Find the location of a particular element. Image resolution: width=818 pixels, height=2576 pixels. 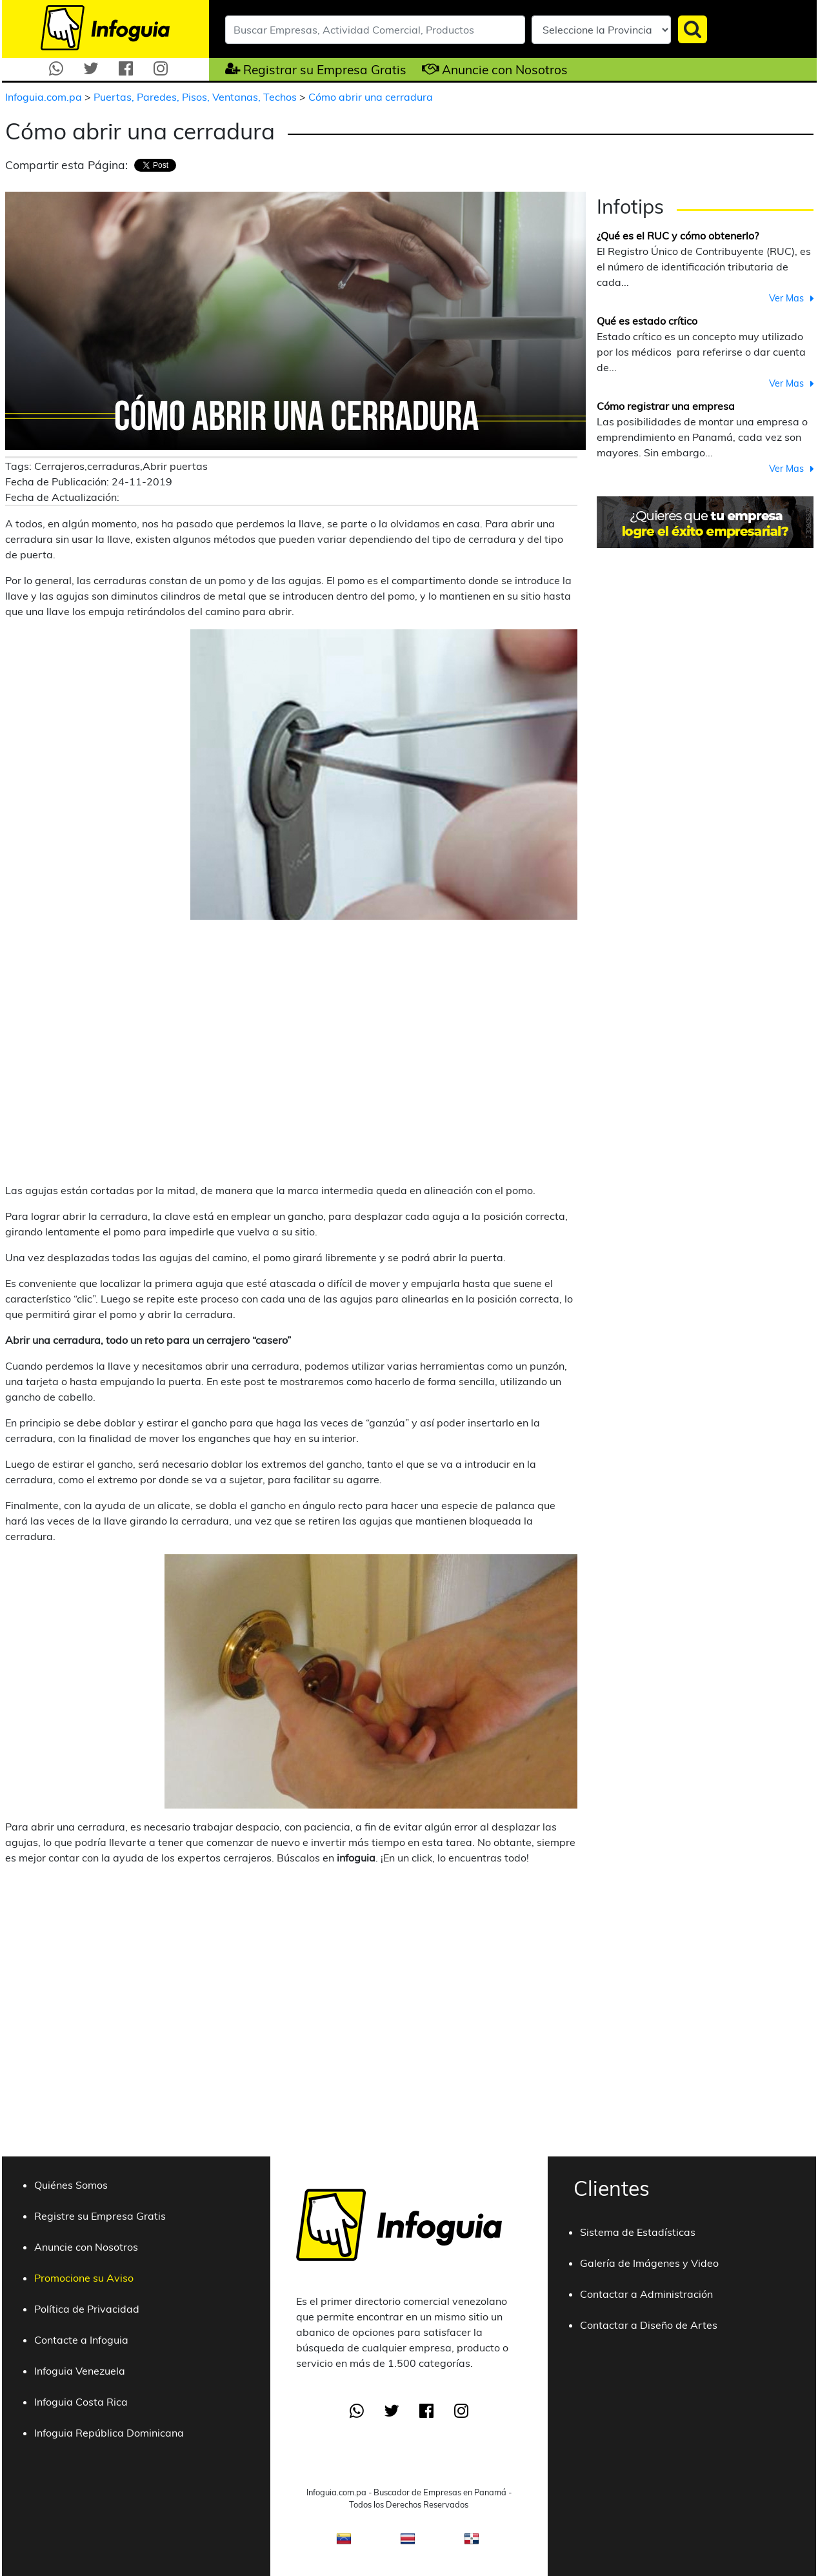

Promocione su Aviso is located at coordinates (84, 2277).